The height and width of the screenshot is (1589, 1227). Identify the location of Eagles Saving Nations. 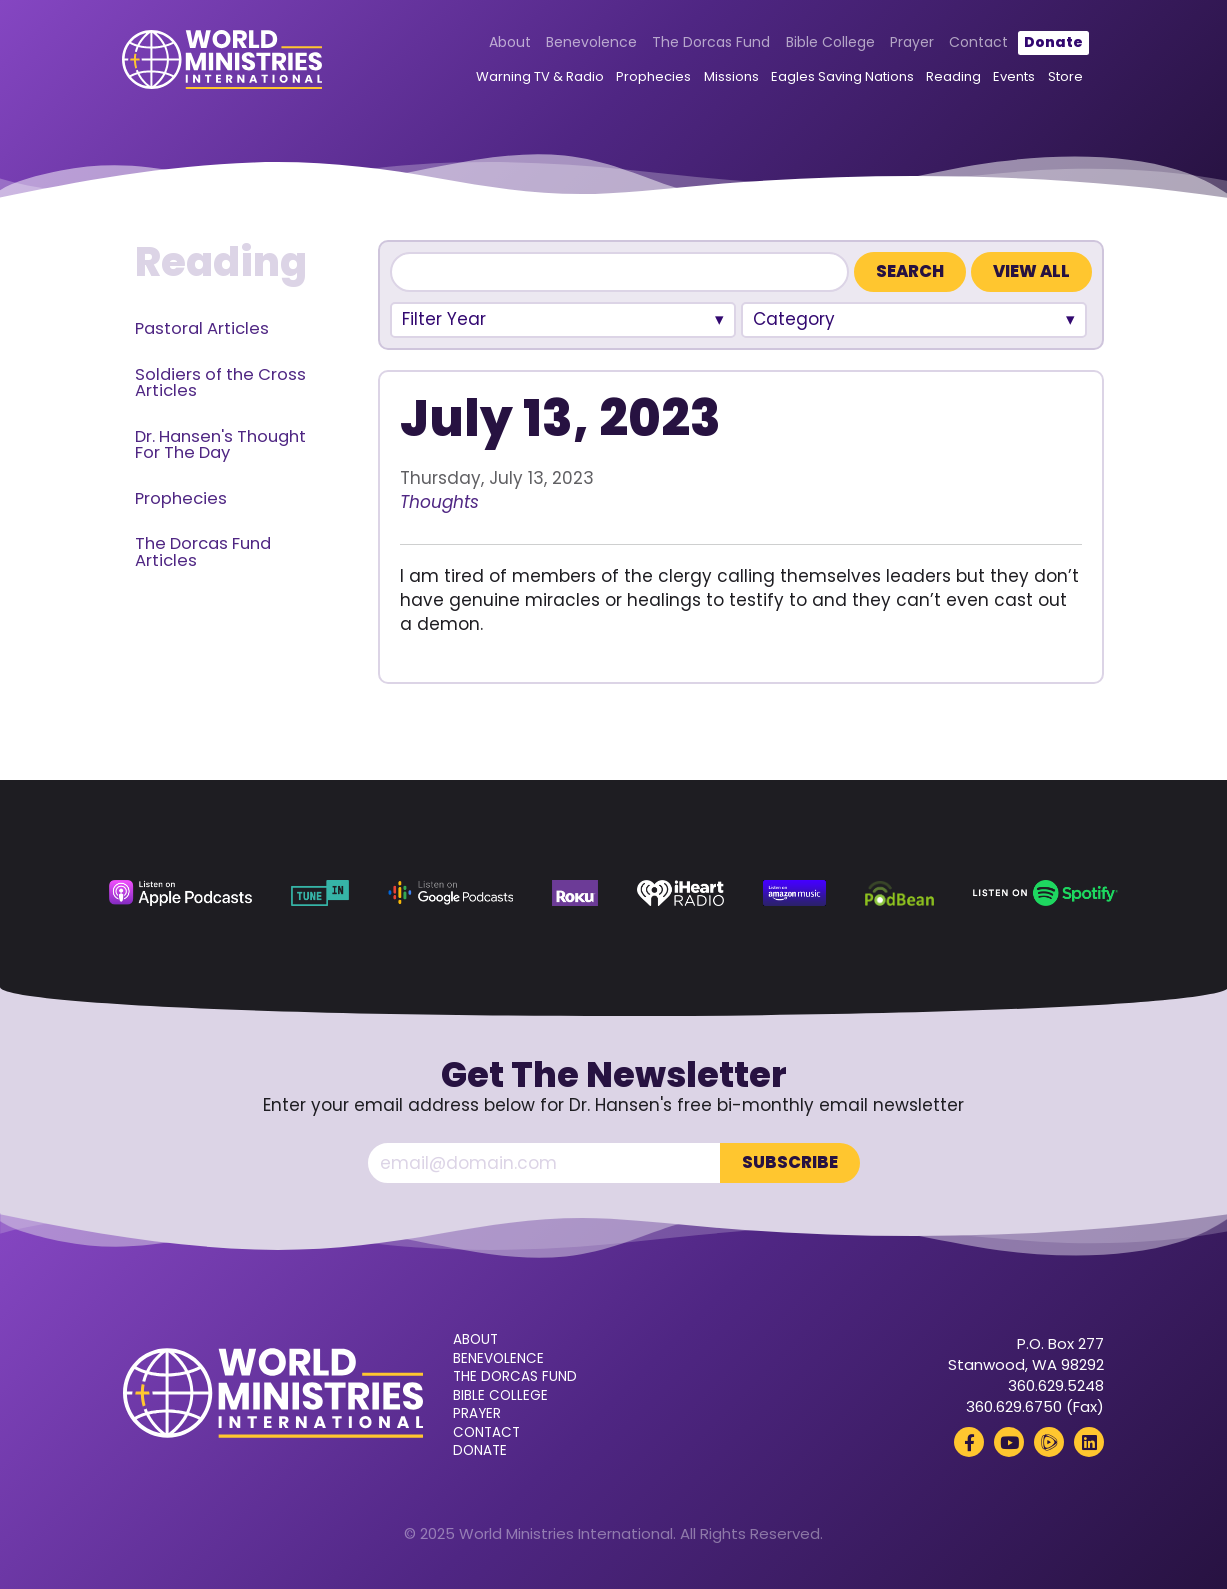
(841, 77).